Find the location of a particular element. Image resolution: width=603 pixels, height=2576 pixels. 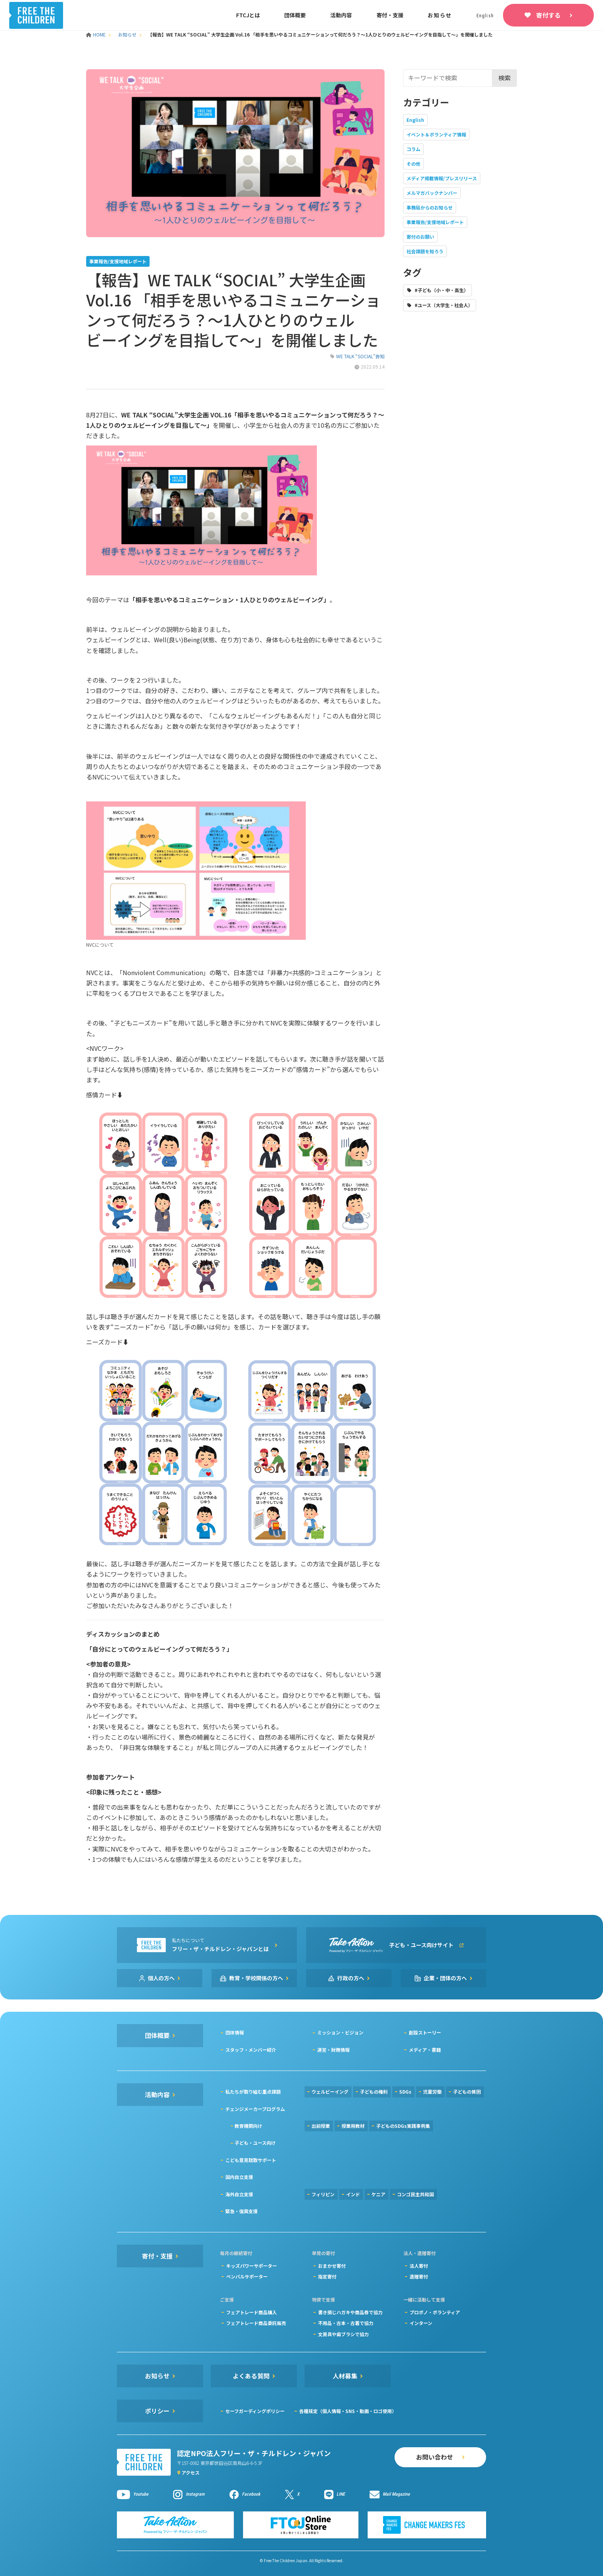

#子ども（小・中・高生） is located at coordinates (441, 290).